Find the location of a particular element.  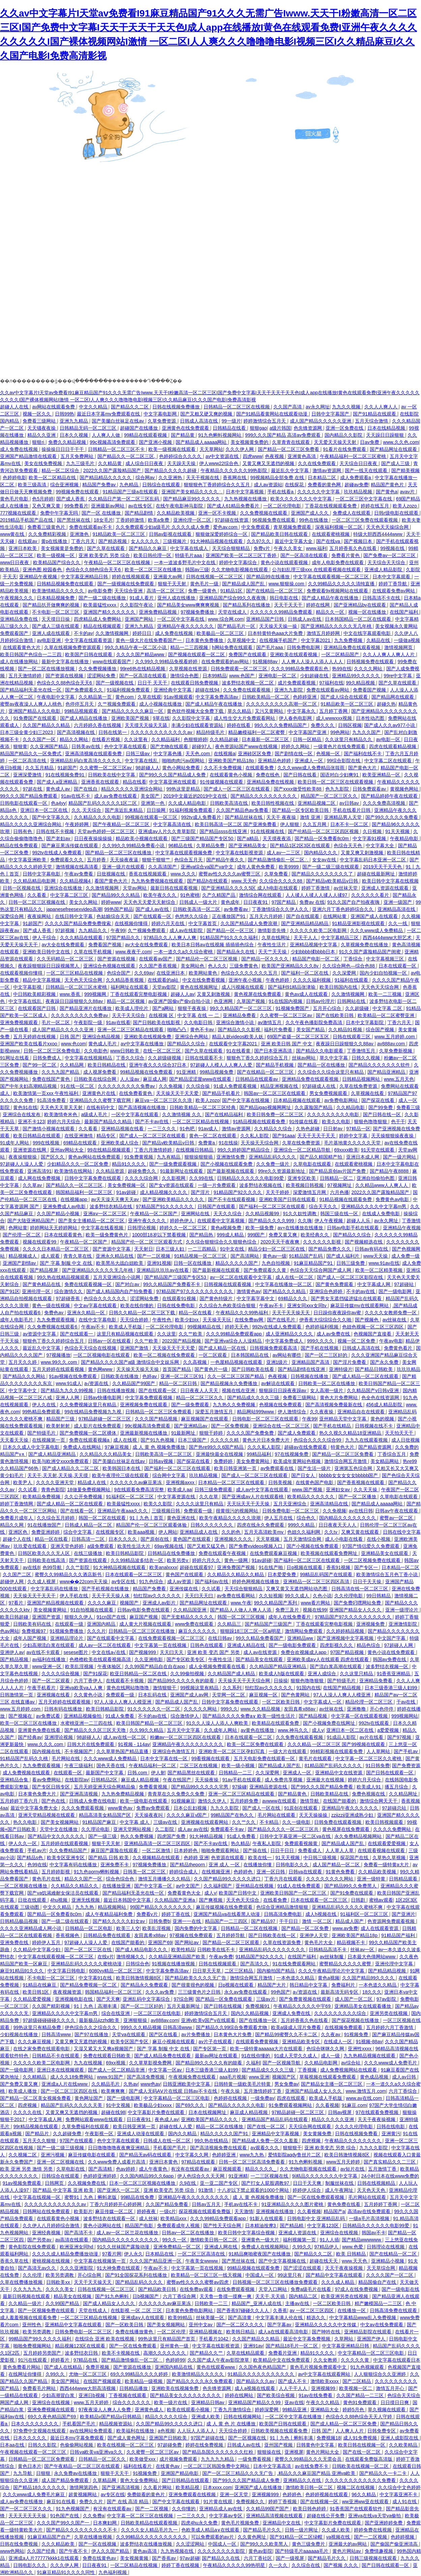

欧美一级特黄aaaaaa大片在线观看 is located at coordinates (267, 2048).